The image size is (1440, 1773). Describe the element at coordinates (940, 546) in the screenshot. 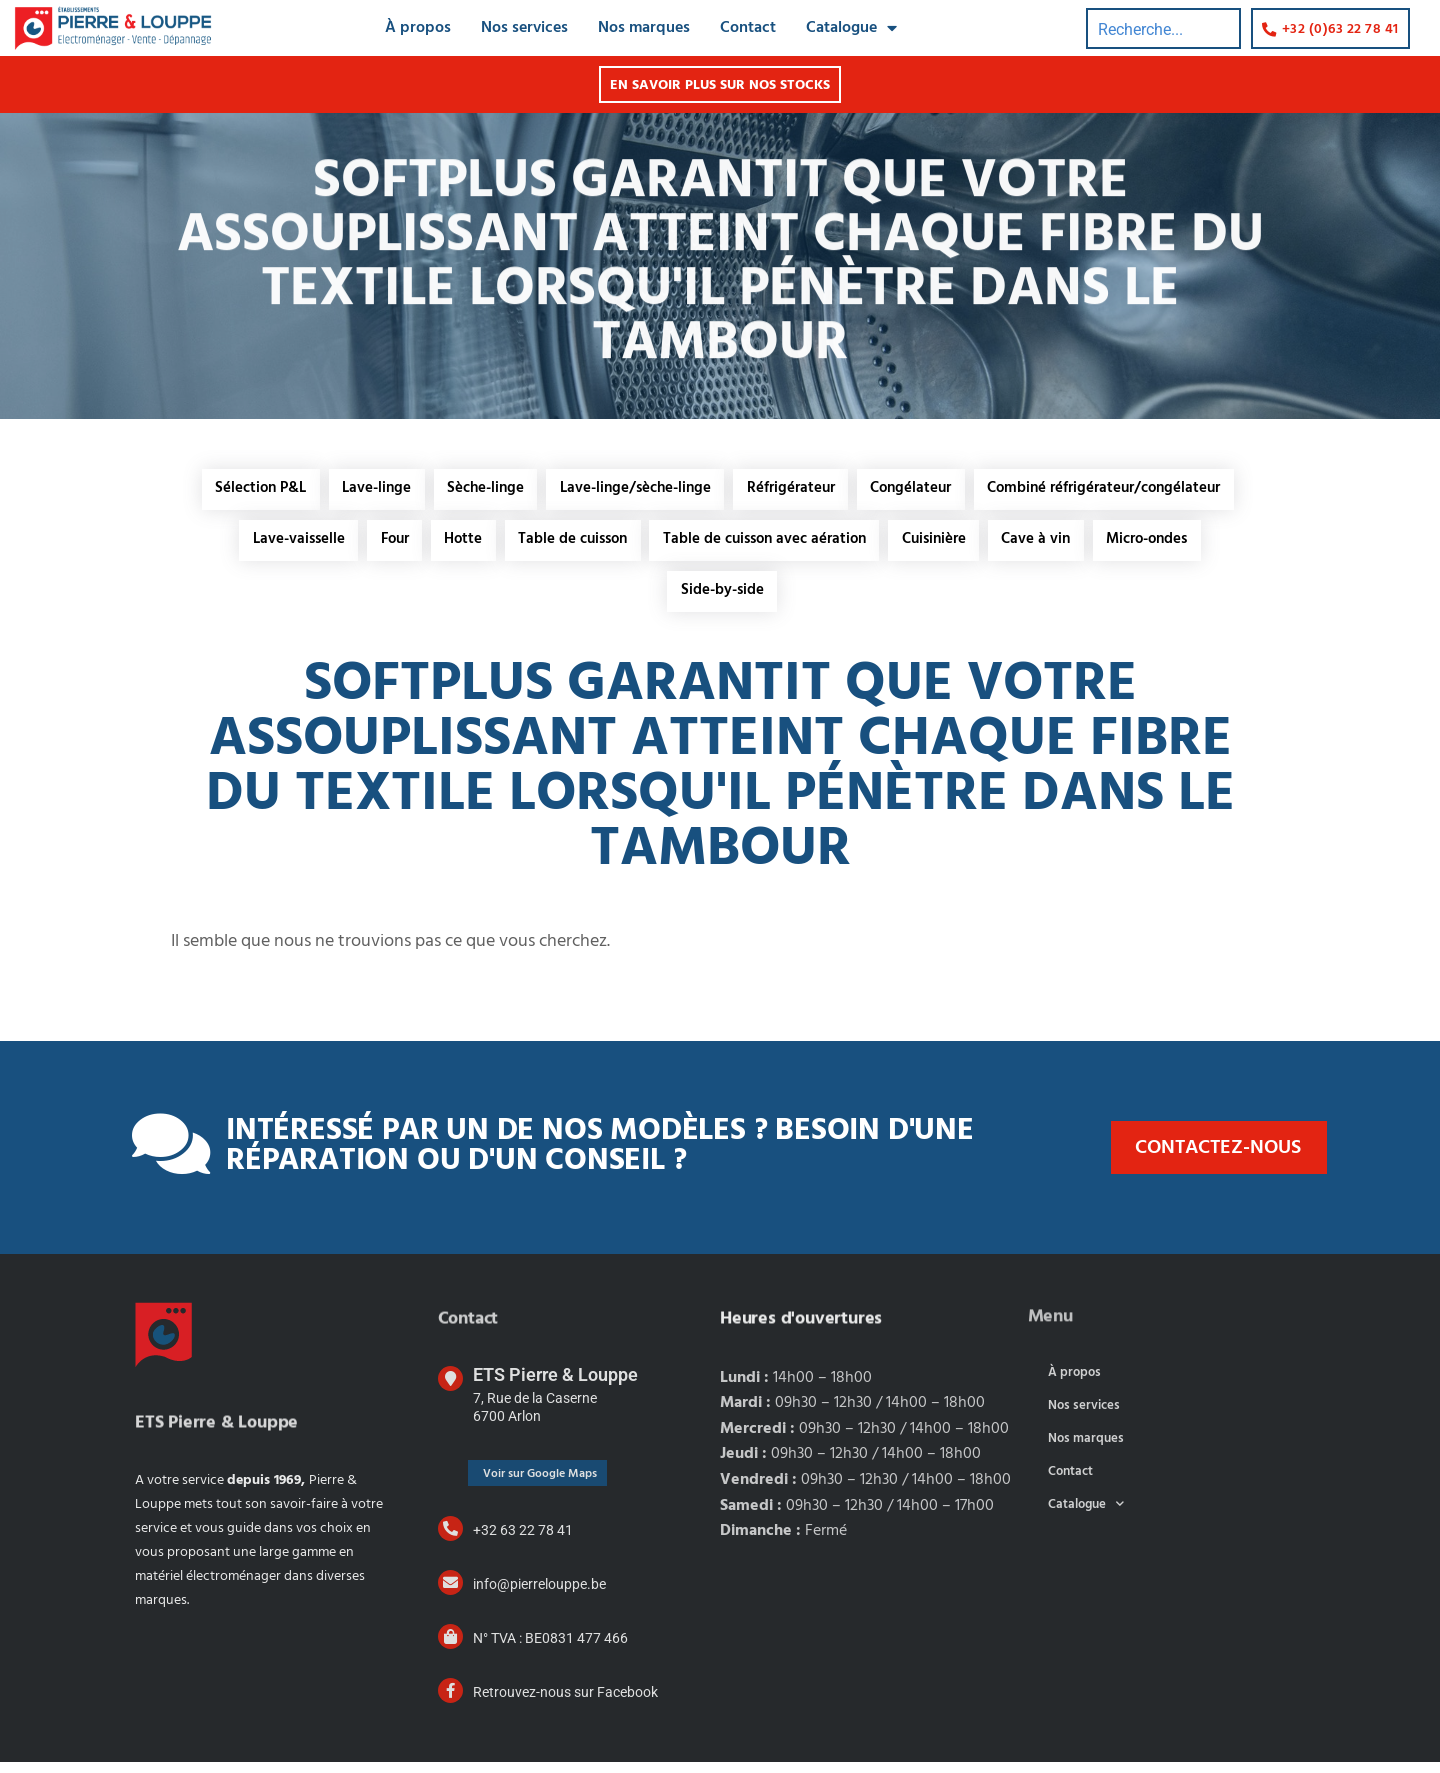

I see `Cuisinière` at that location.